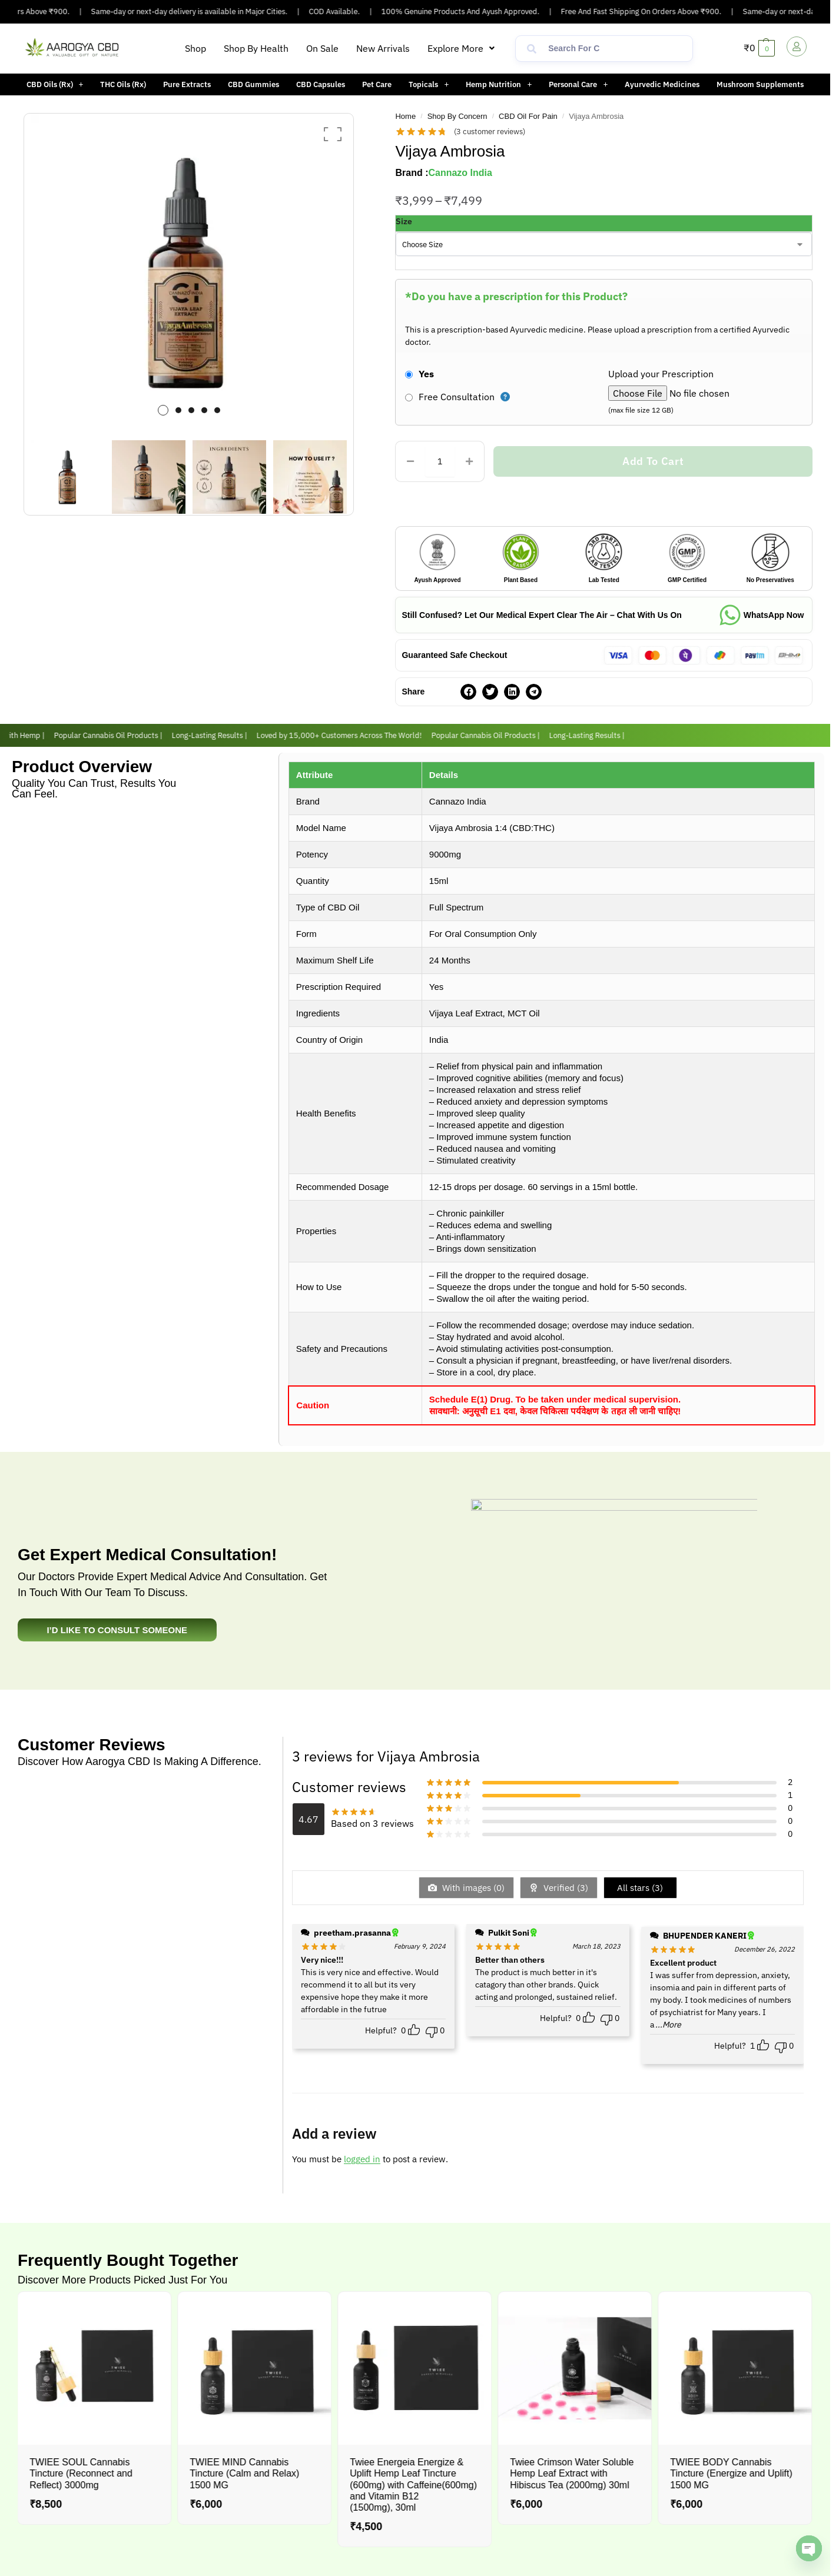 The image size is (839, 2576). I want to click on 1 [button], so click(163, 410).